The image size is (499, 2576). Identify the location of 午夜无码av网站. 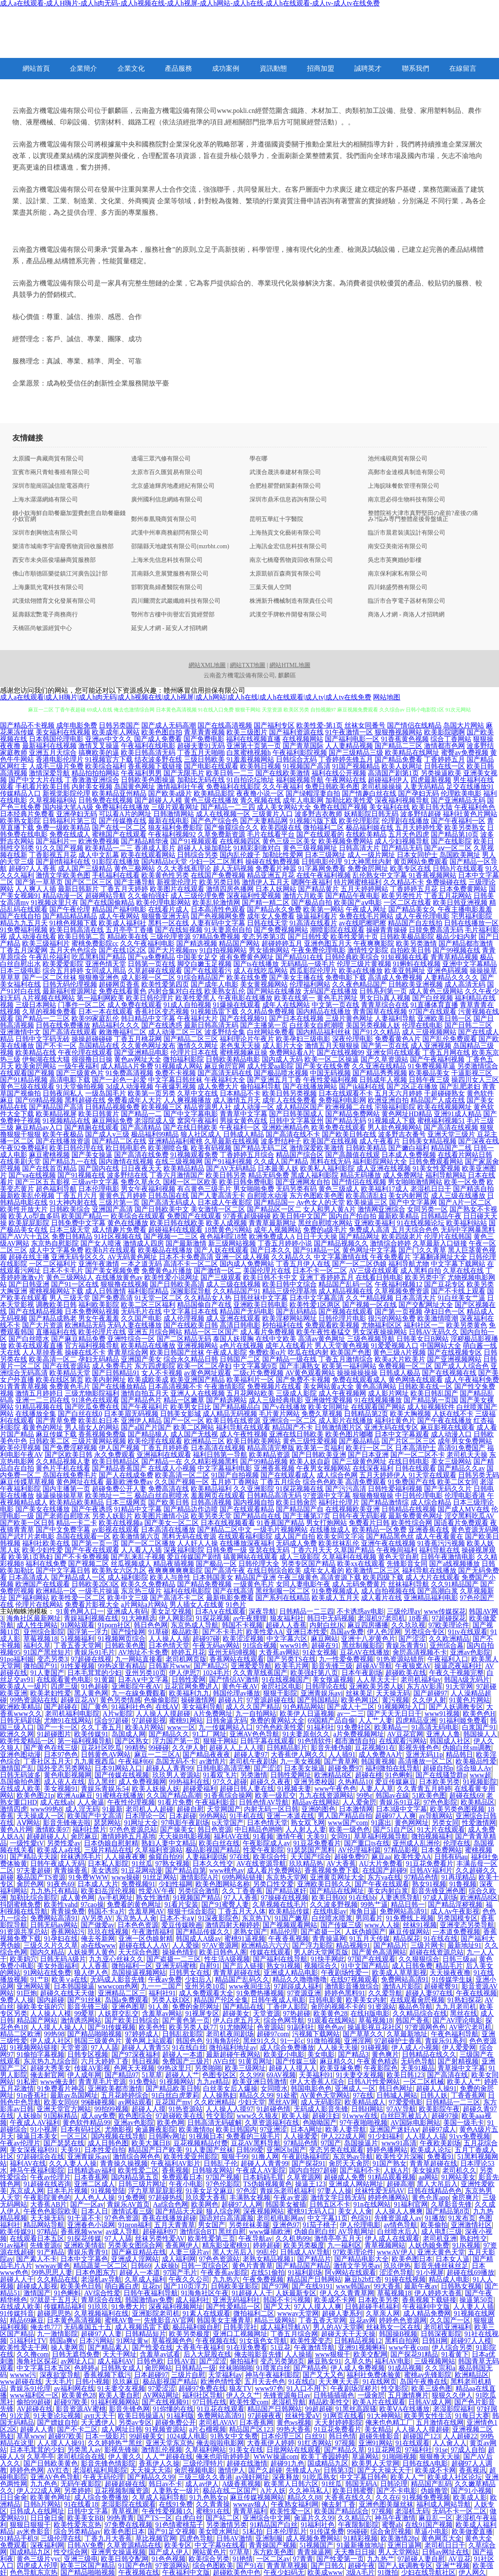
(216, 1645).